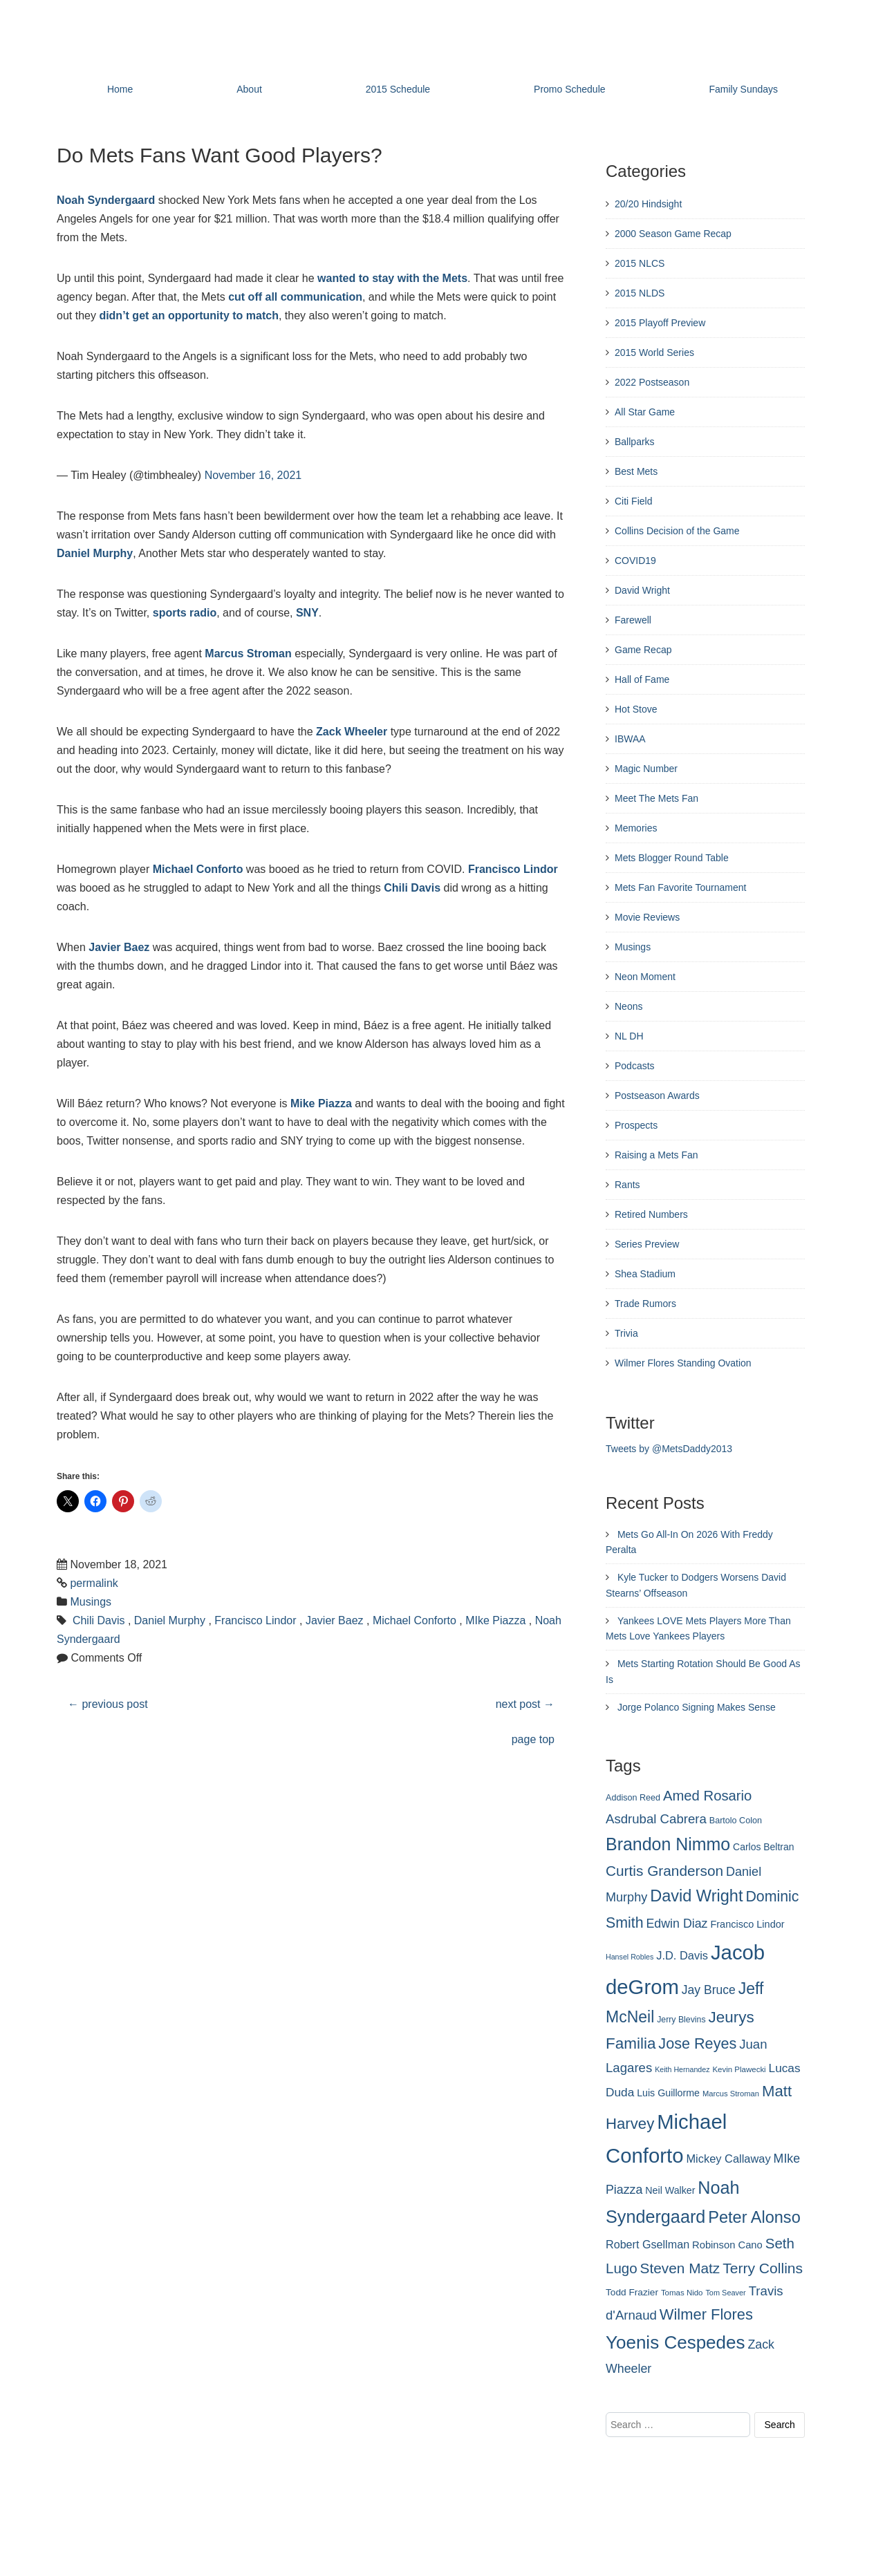 The width and height of the screenshot is (885, 2576). What do you see at coordinates (652, 382) in the screenshot?
I see `2022 Postseason` at bounding box center [652, 382].